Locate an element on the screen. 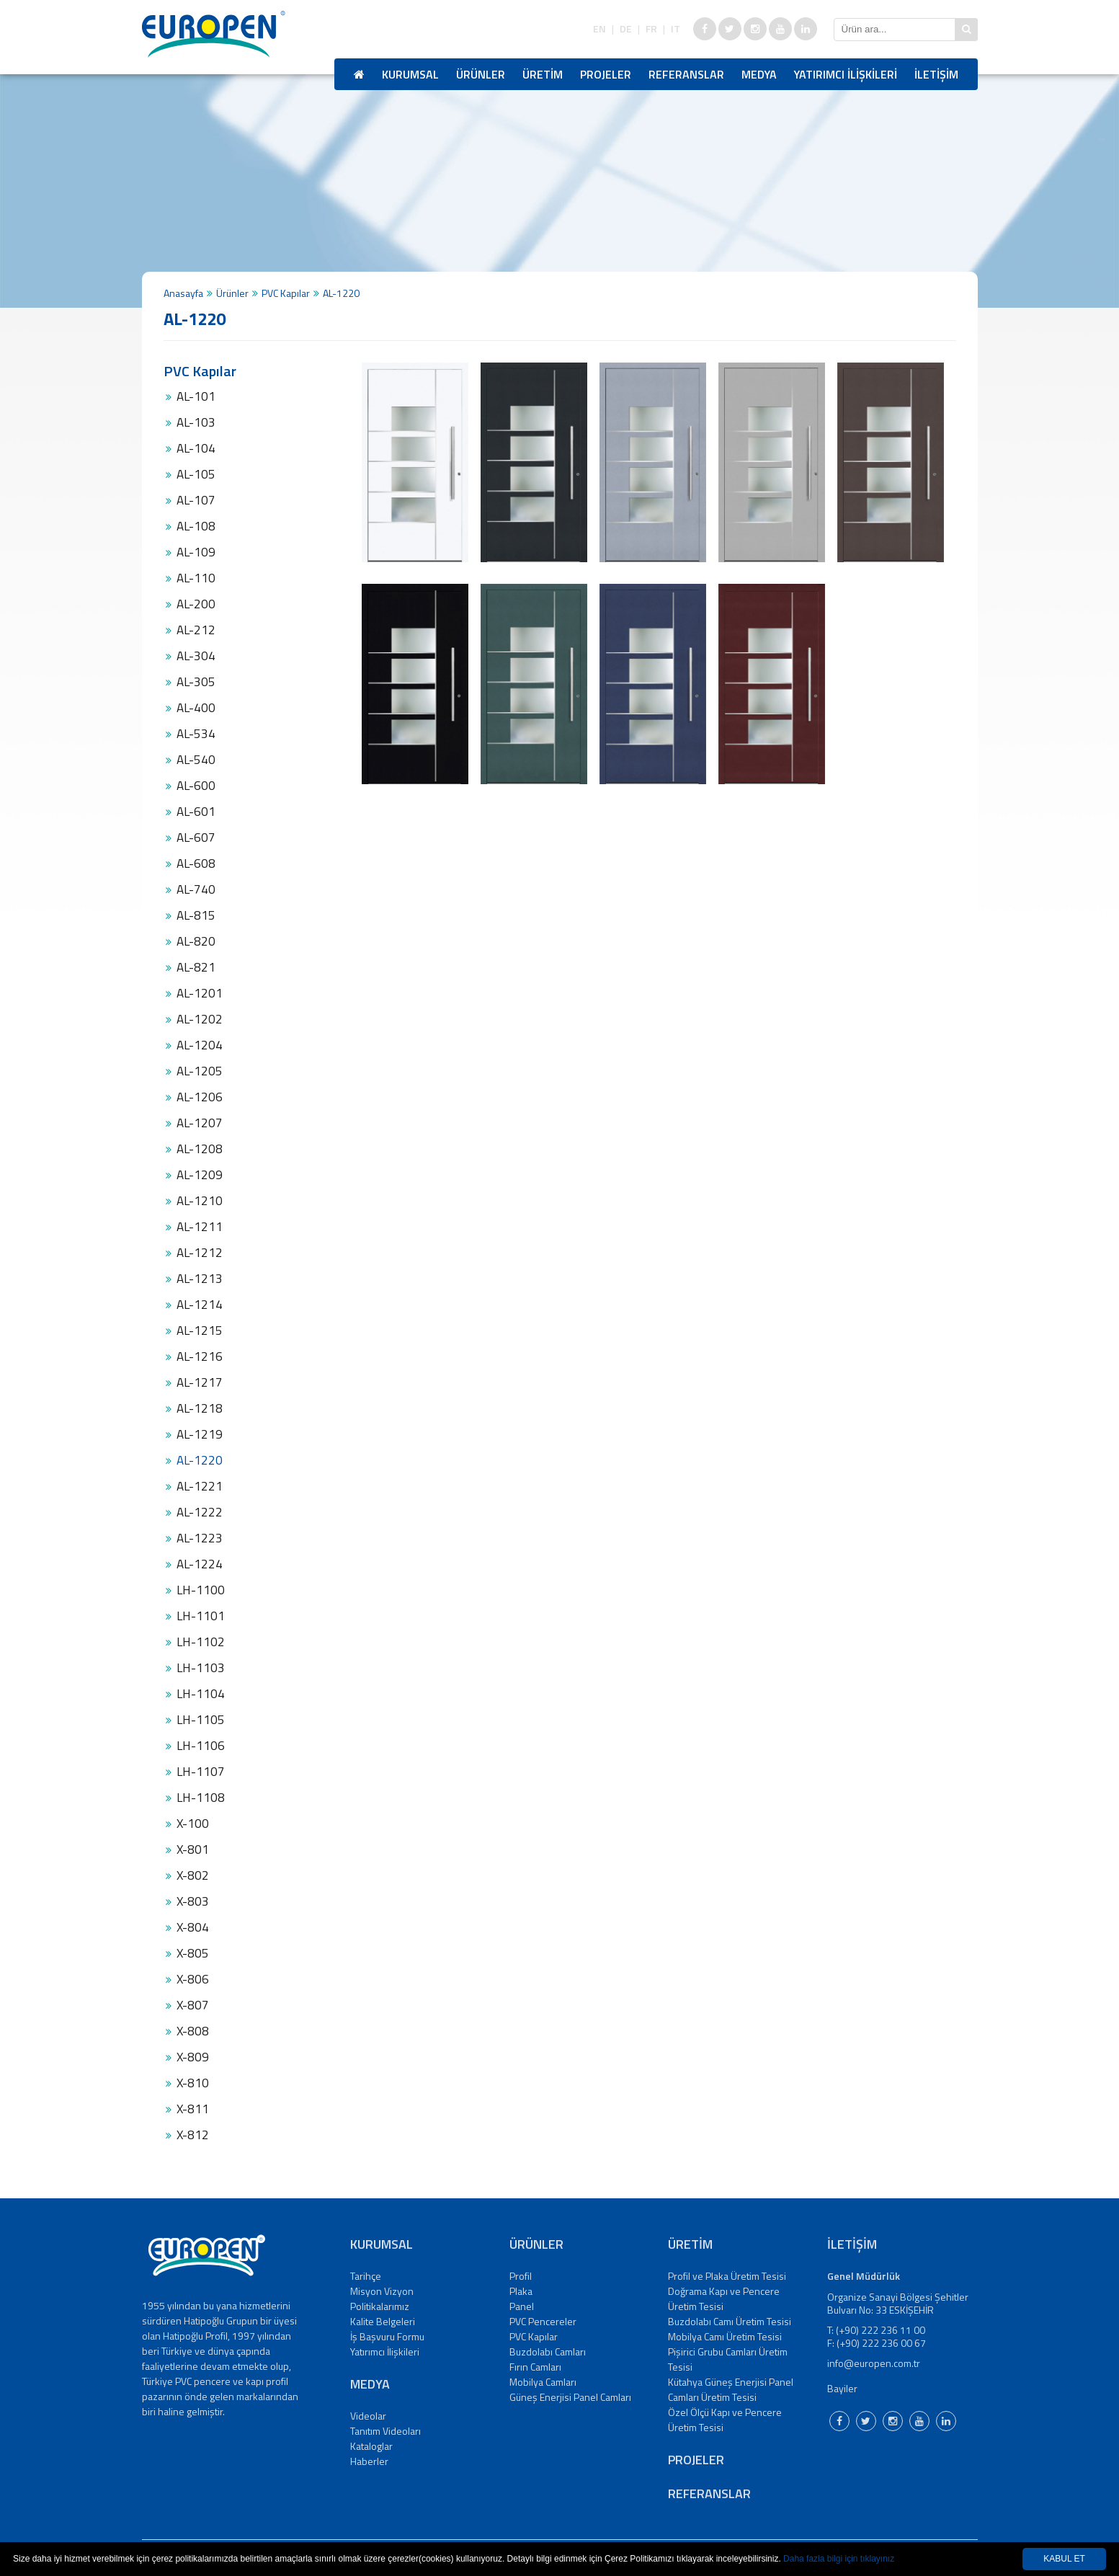 This screenshot has width=1119, height=2576. AL-1222 is located at coordinates (200, 1512).